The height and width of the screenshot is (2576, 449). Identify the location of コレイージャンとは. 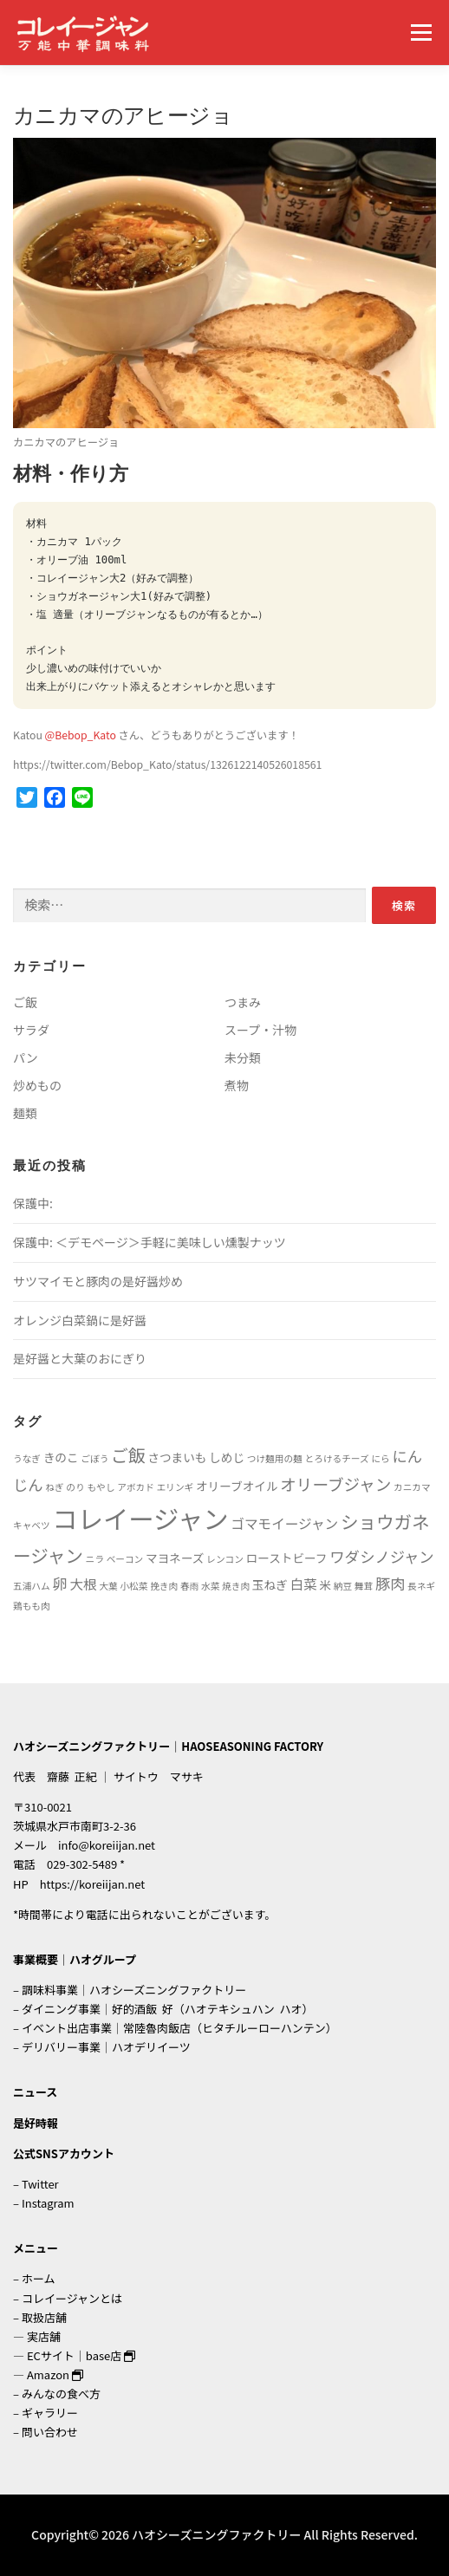
(72, 2298).